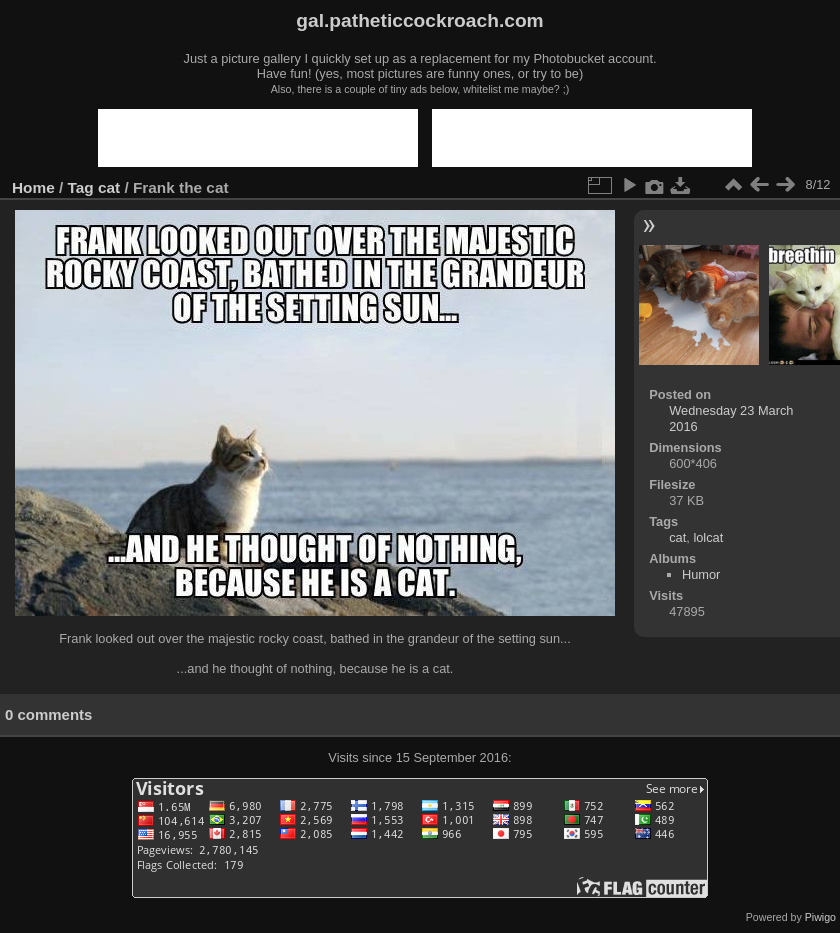 This screenshot has height=933, width=840. Describe the element at coordinates (81, 187) in the screenshot. I see `Tag` at that location.